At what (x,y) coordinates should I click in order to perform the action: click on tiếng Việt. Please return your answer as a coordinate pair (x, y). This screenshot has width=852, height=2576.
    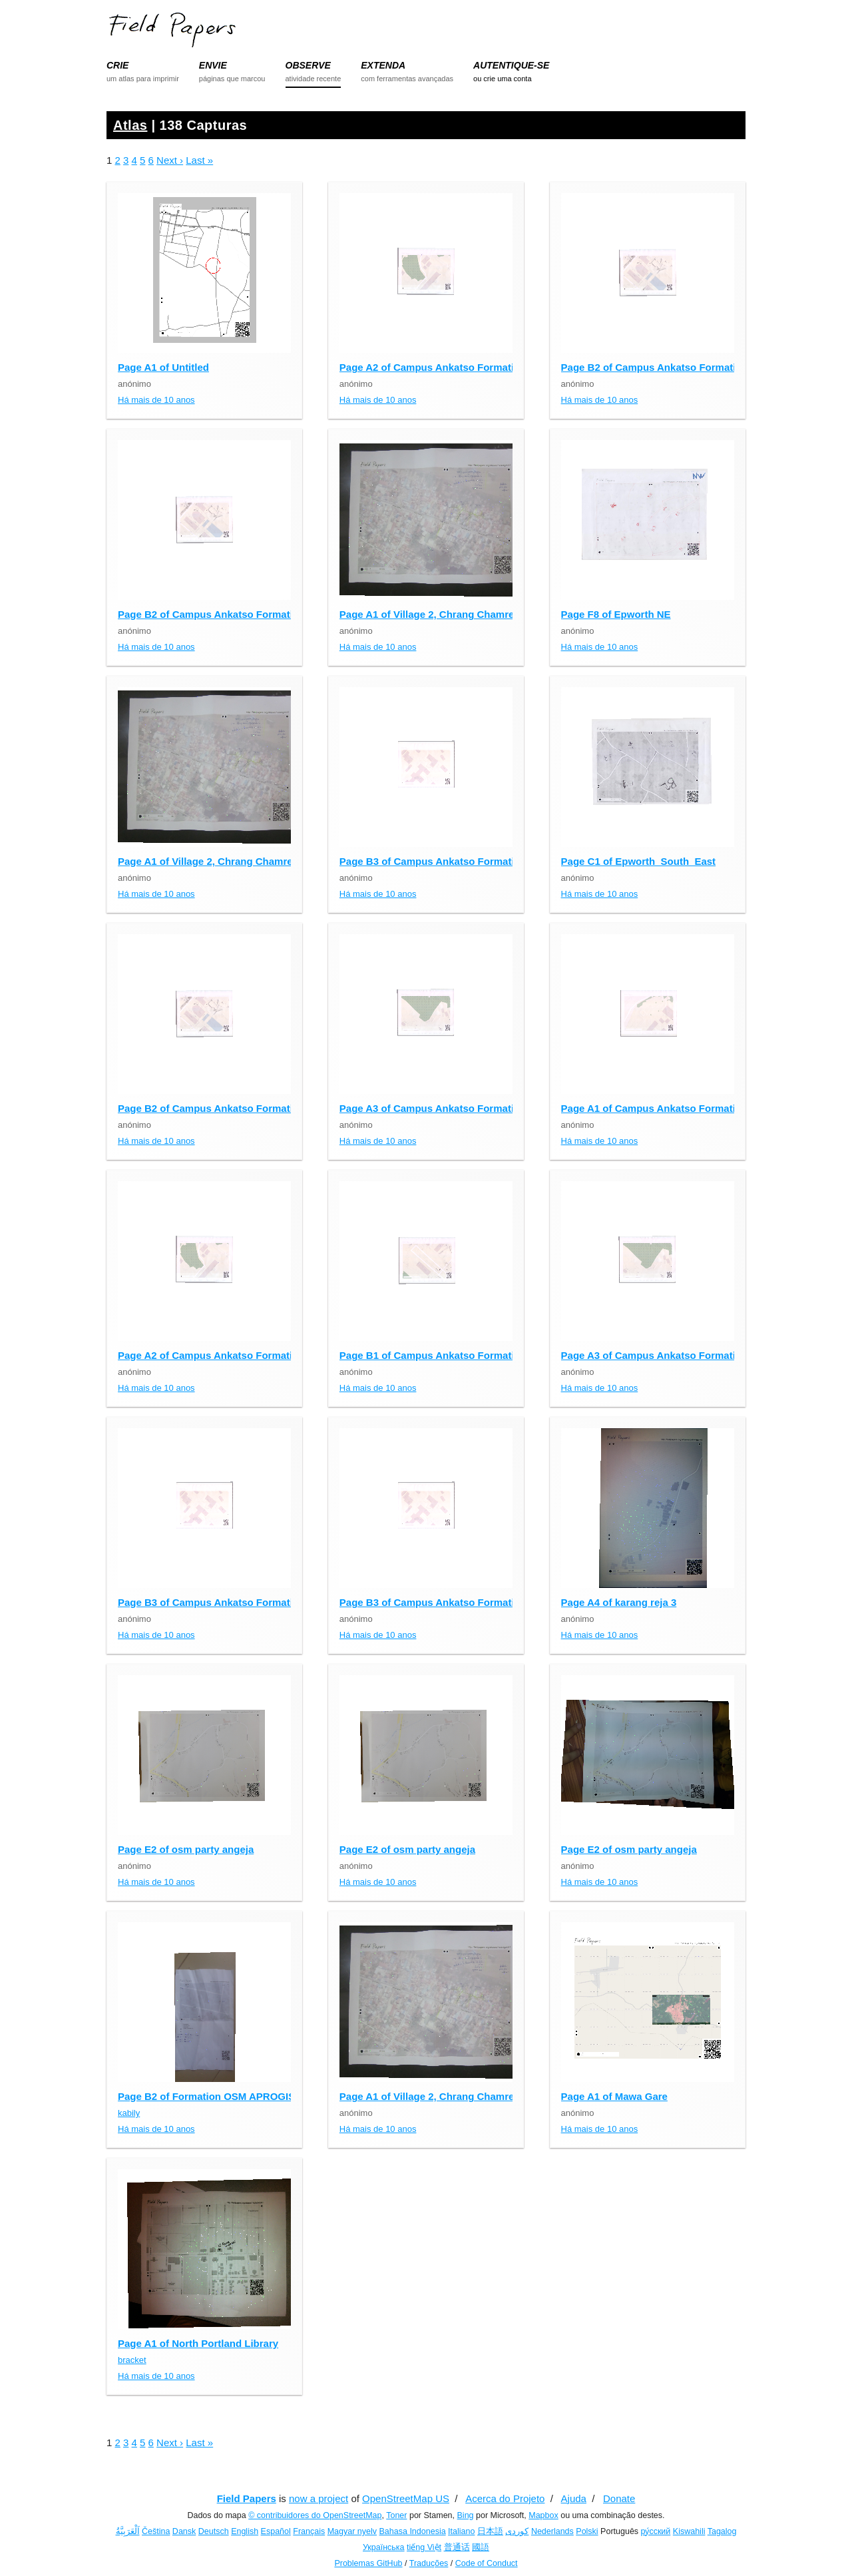
    Looking at the image, I should click on (424, 2547).